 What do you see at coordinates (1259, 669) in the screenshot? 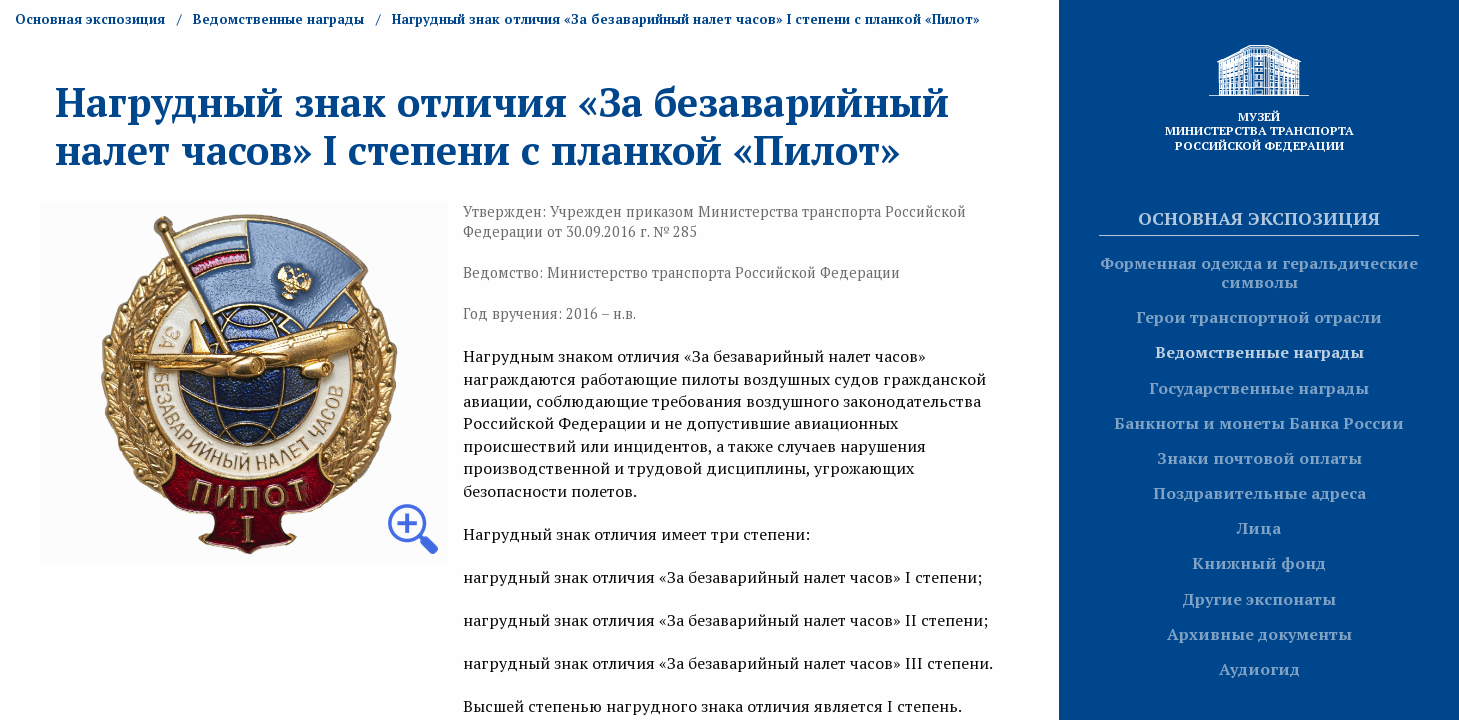
I see `Аудиогид` at bounding box center [1259, 669].